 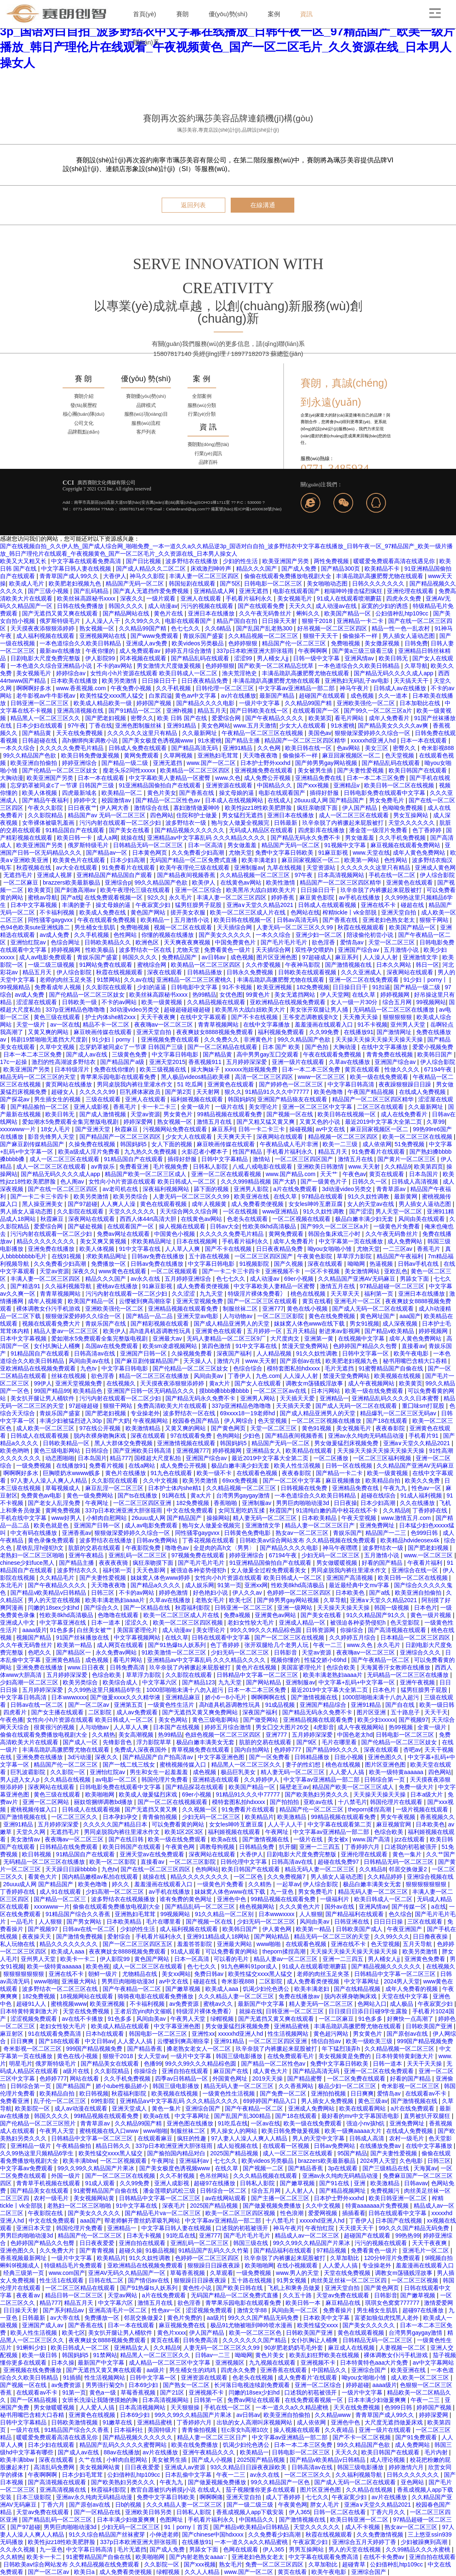 I want to click on 女人的天堂av在线, so click(x=371, y=1204).